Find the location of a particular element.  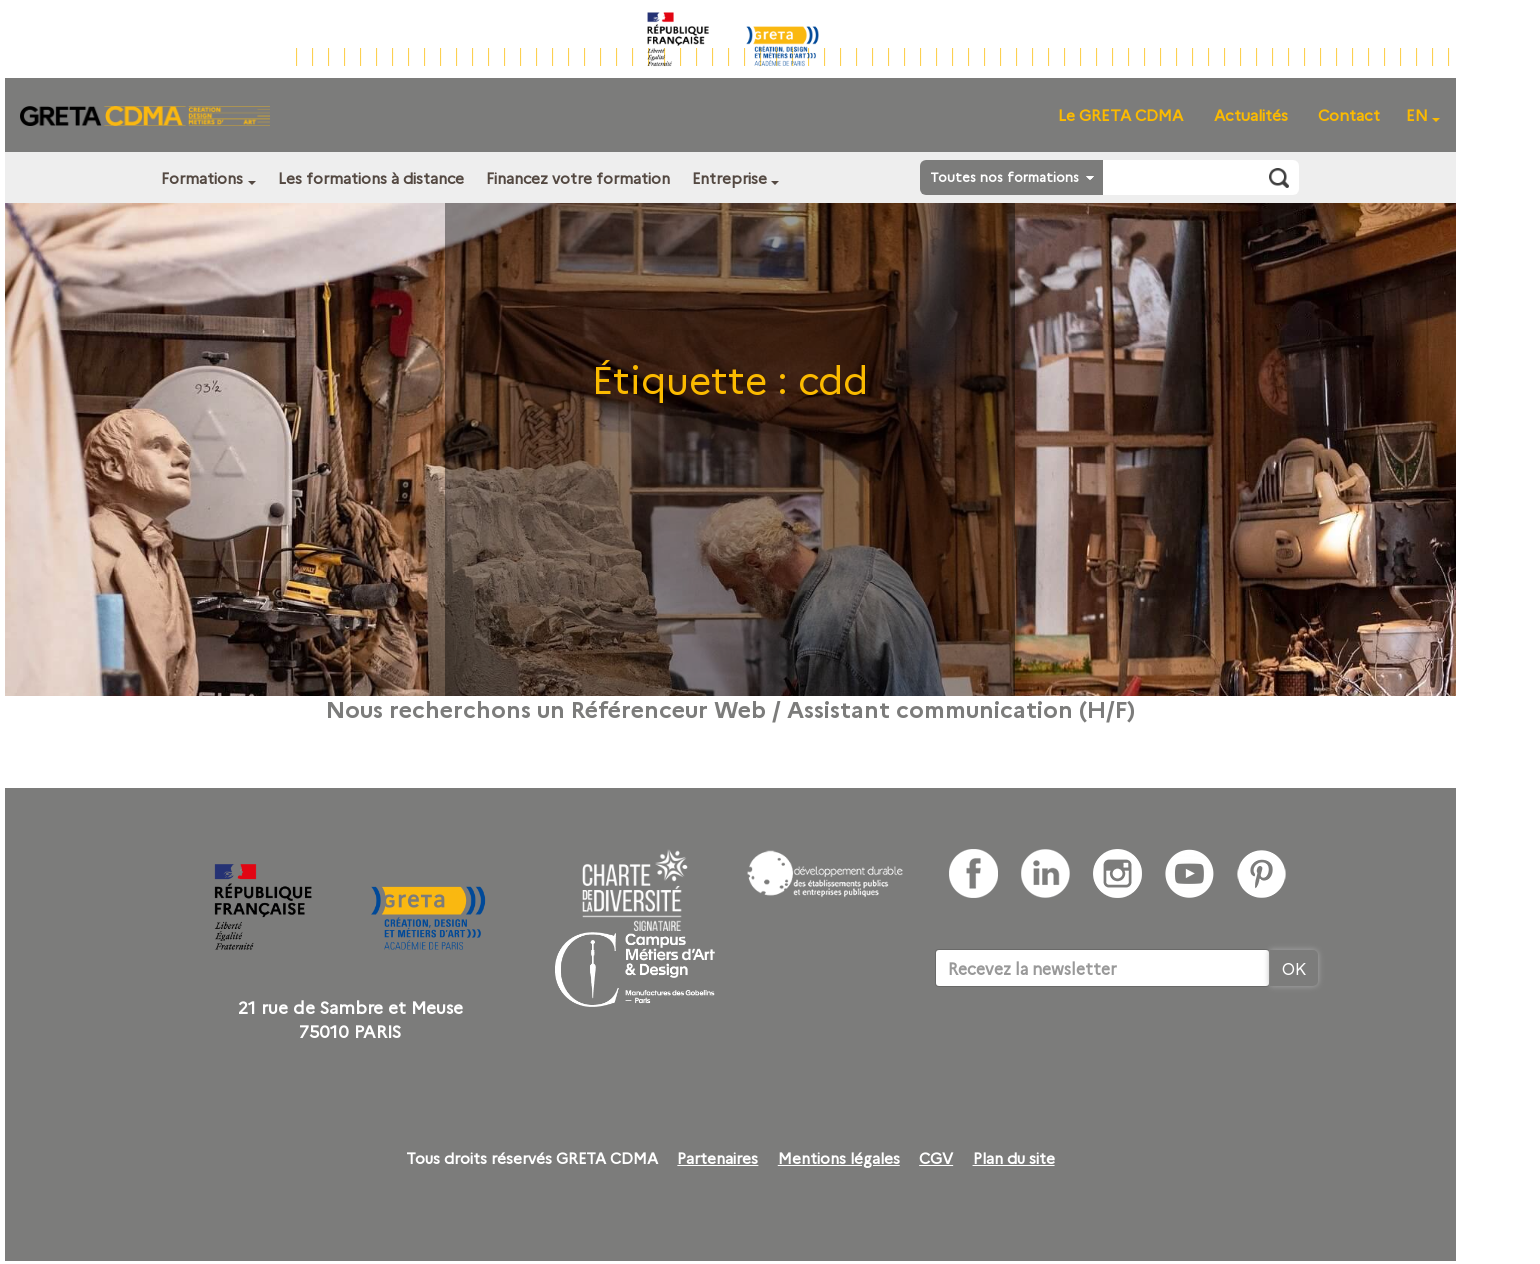

EN is located at coordinates (1417, 114).